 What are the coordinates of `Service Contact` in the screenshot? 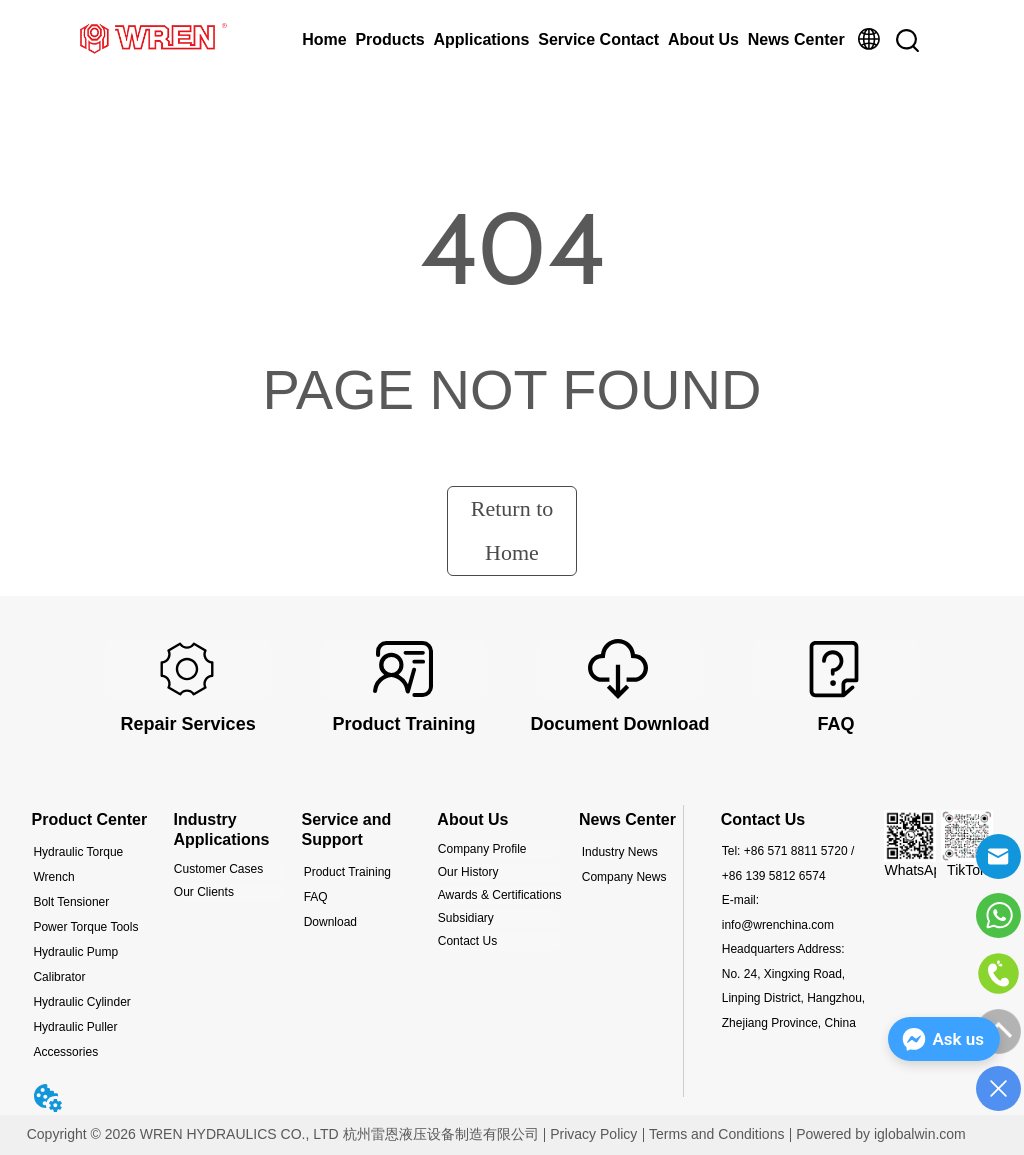 It's located at (598, 39).